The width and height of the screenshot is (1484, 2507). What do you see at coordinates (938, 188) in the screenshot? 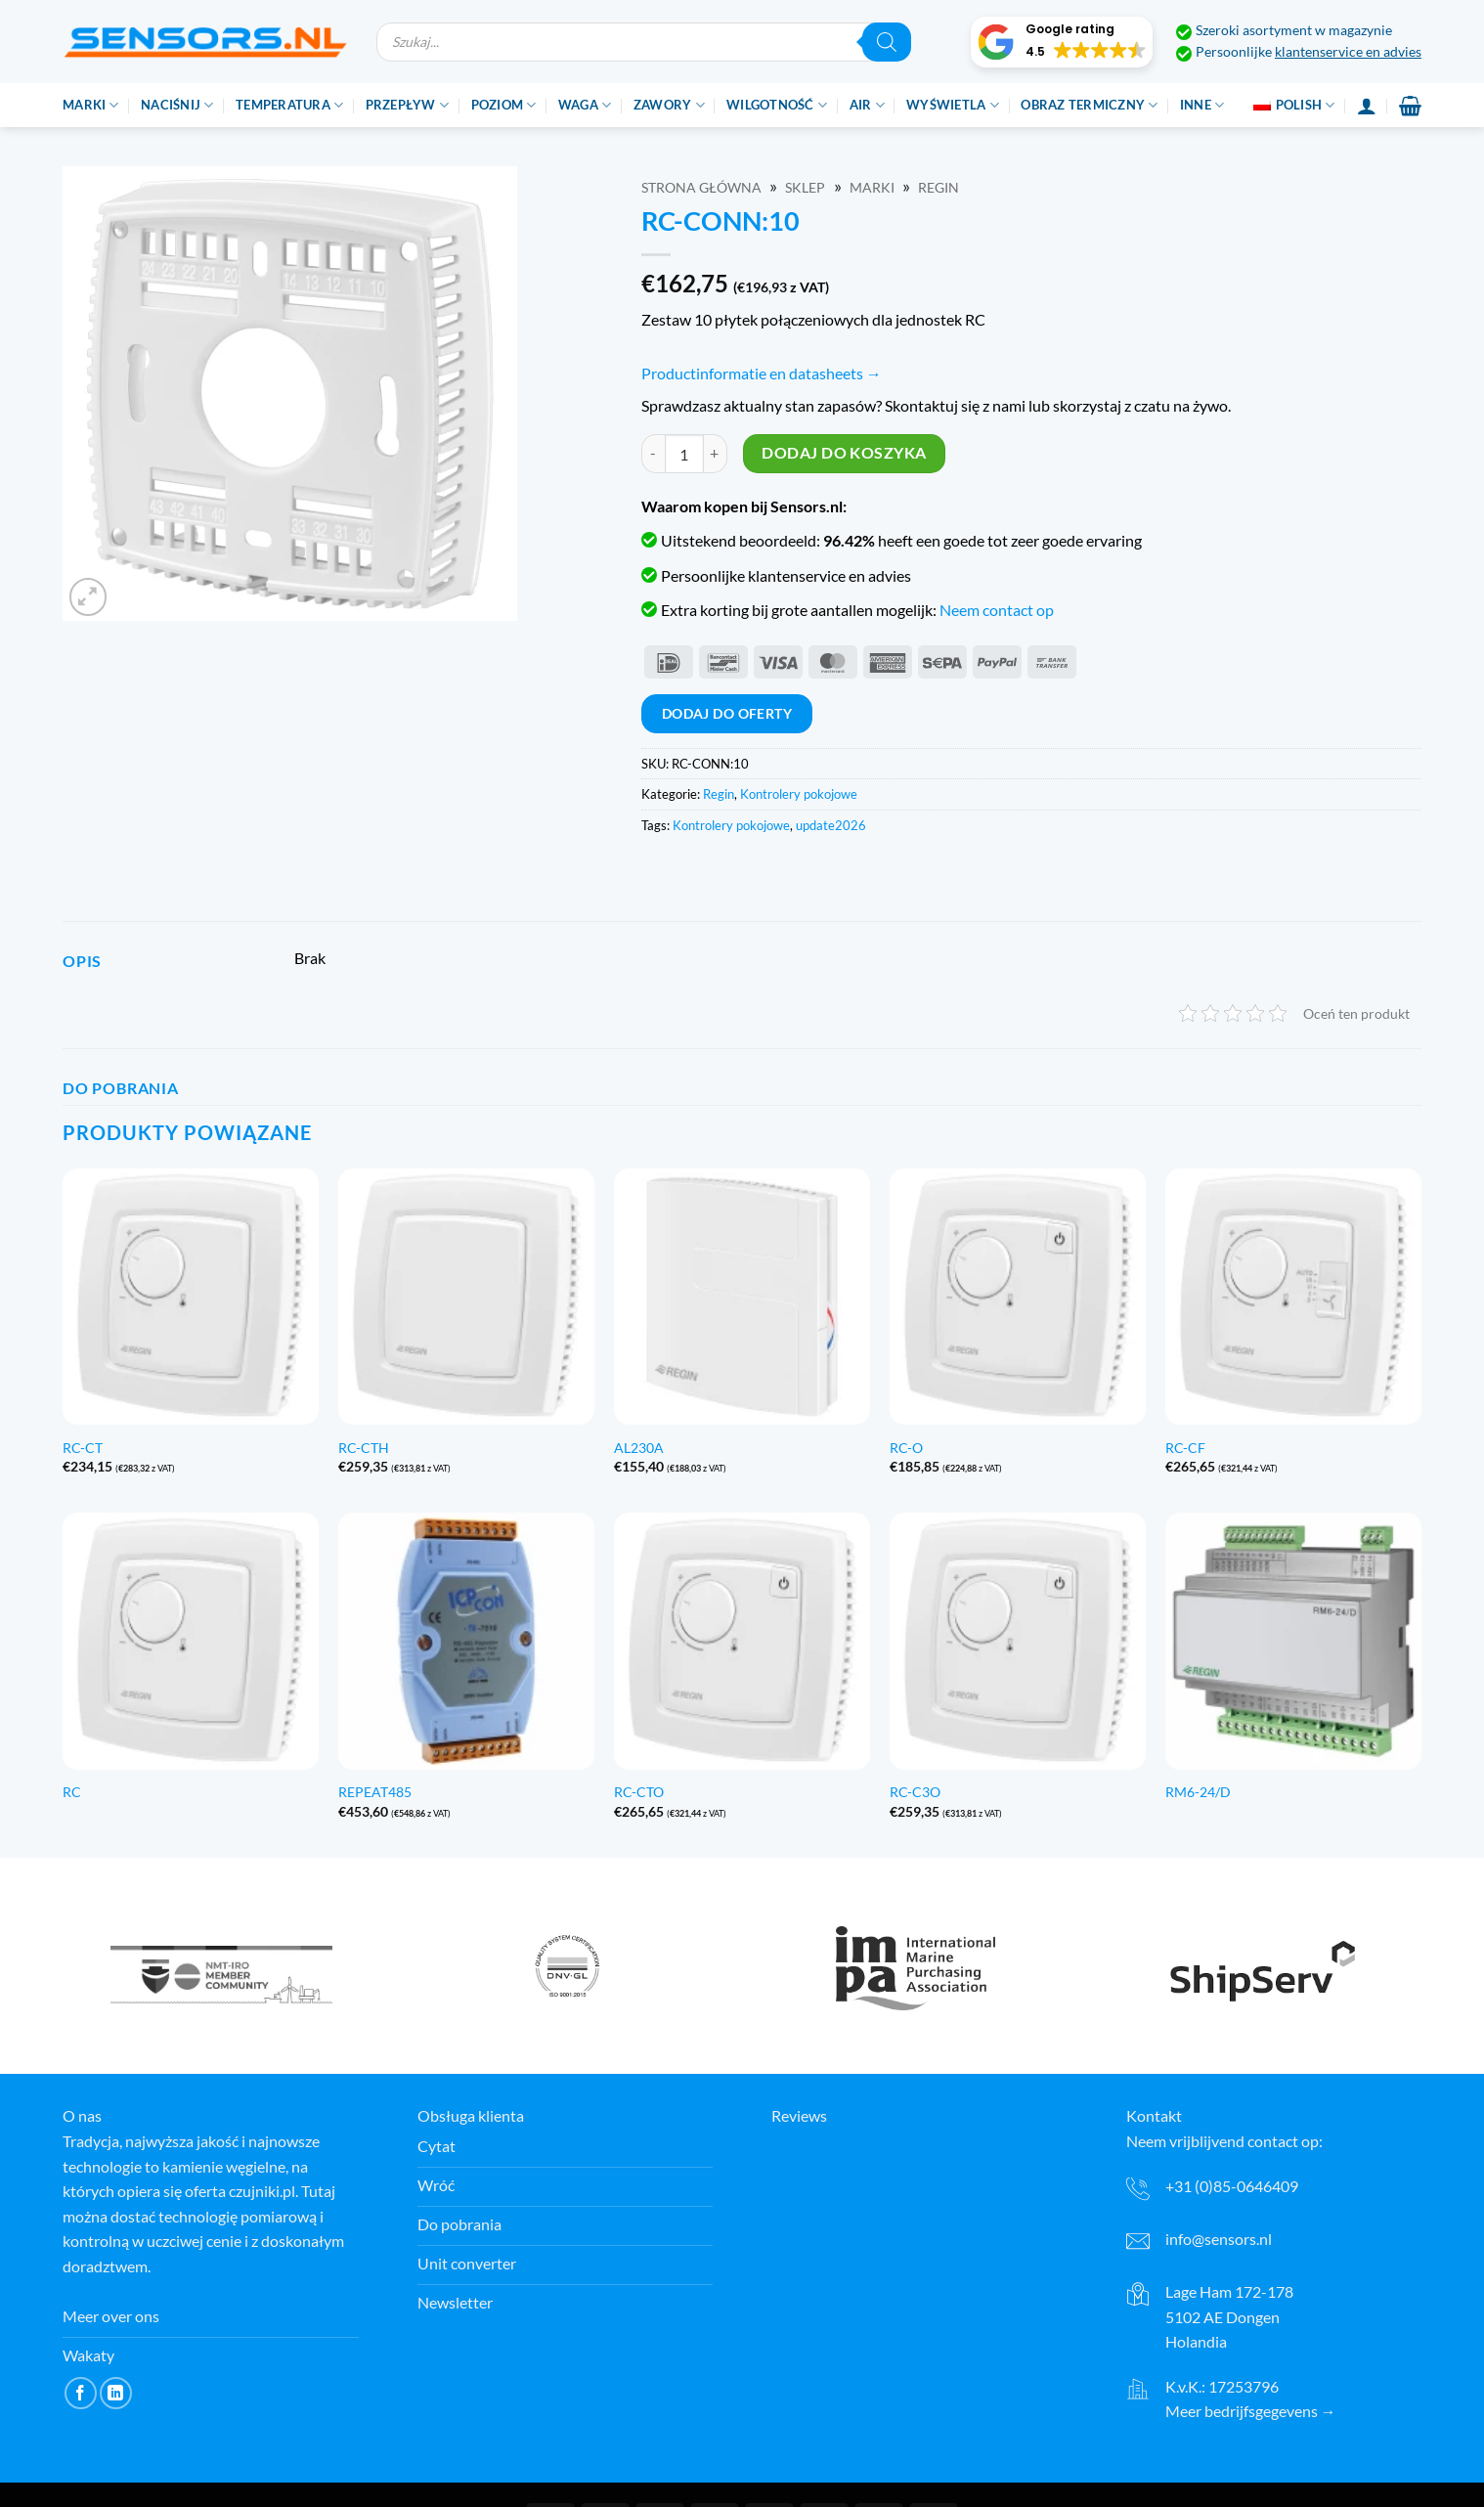
I see `Regin` at bounding box center [938, 188].